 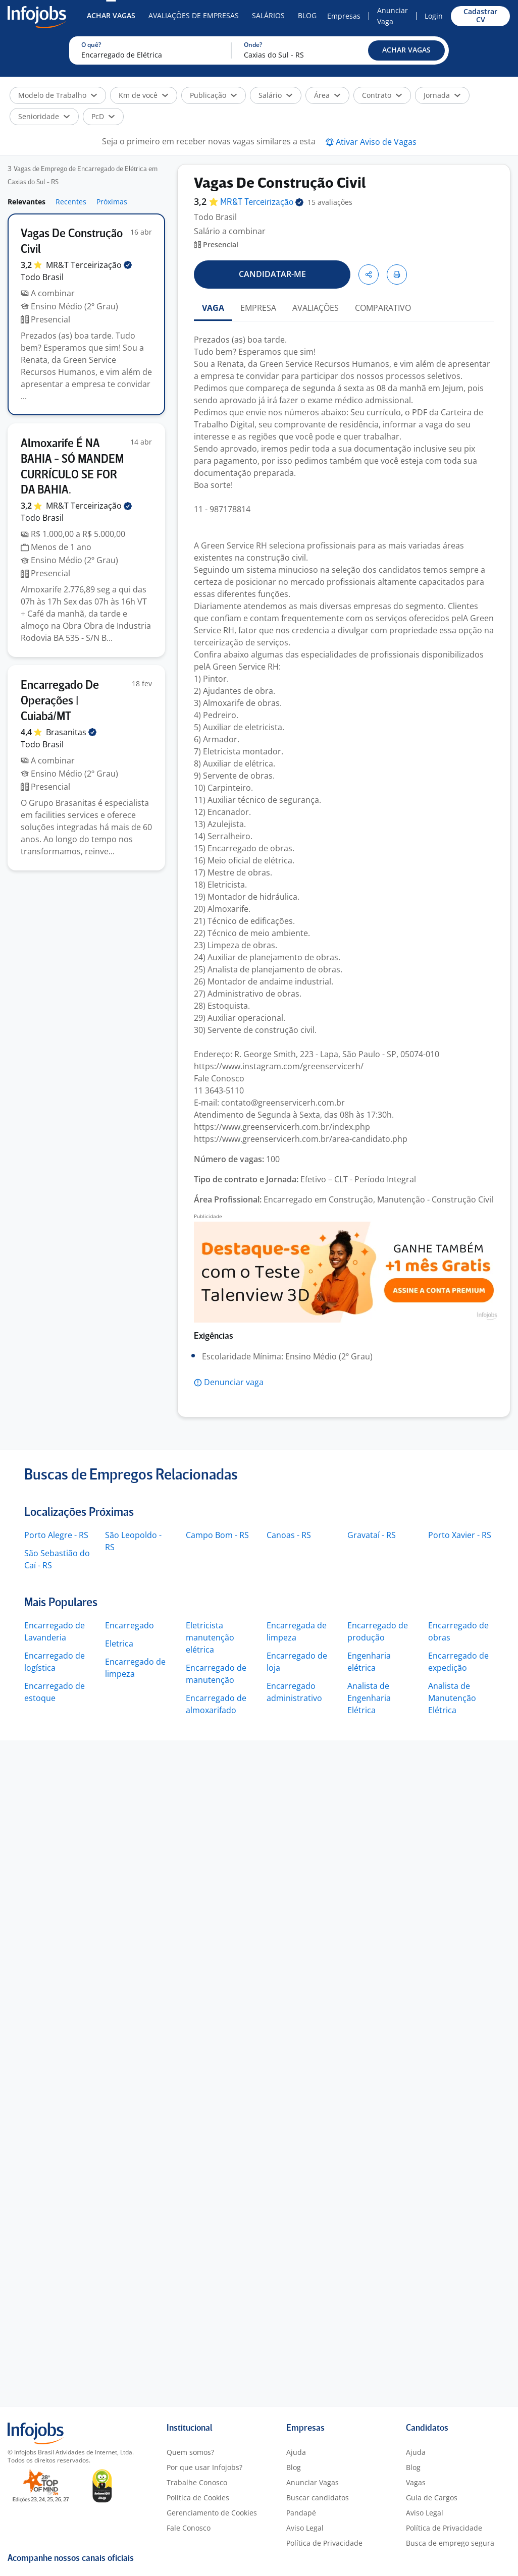 I want to click on Buscar candidatos, so click(x=317, y=2497).